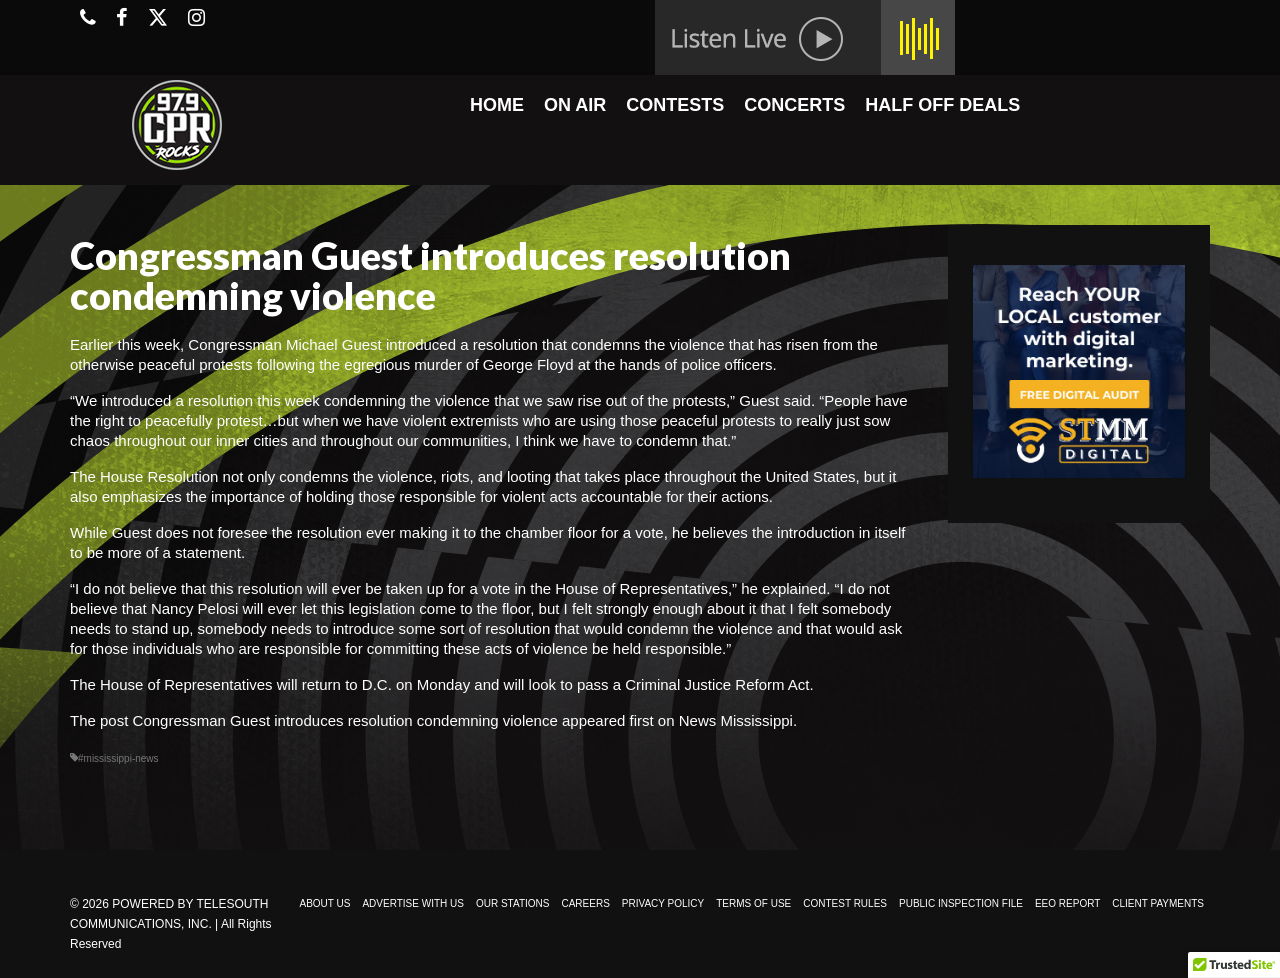 This screenshot has height=978, width=1280. What do you see at coordinates (575, 105) in the screenshot?
I see `ON AIR` at bounding box center [575, 105].